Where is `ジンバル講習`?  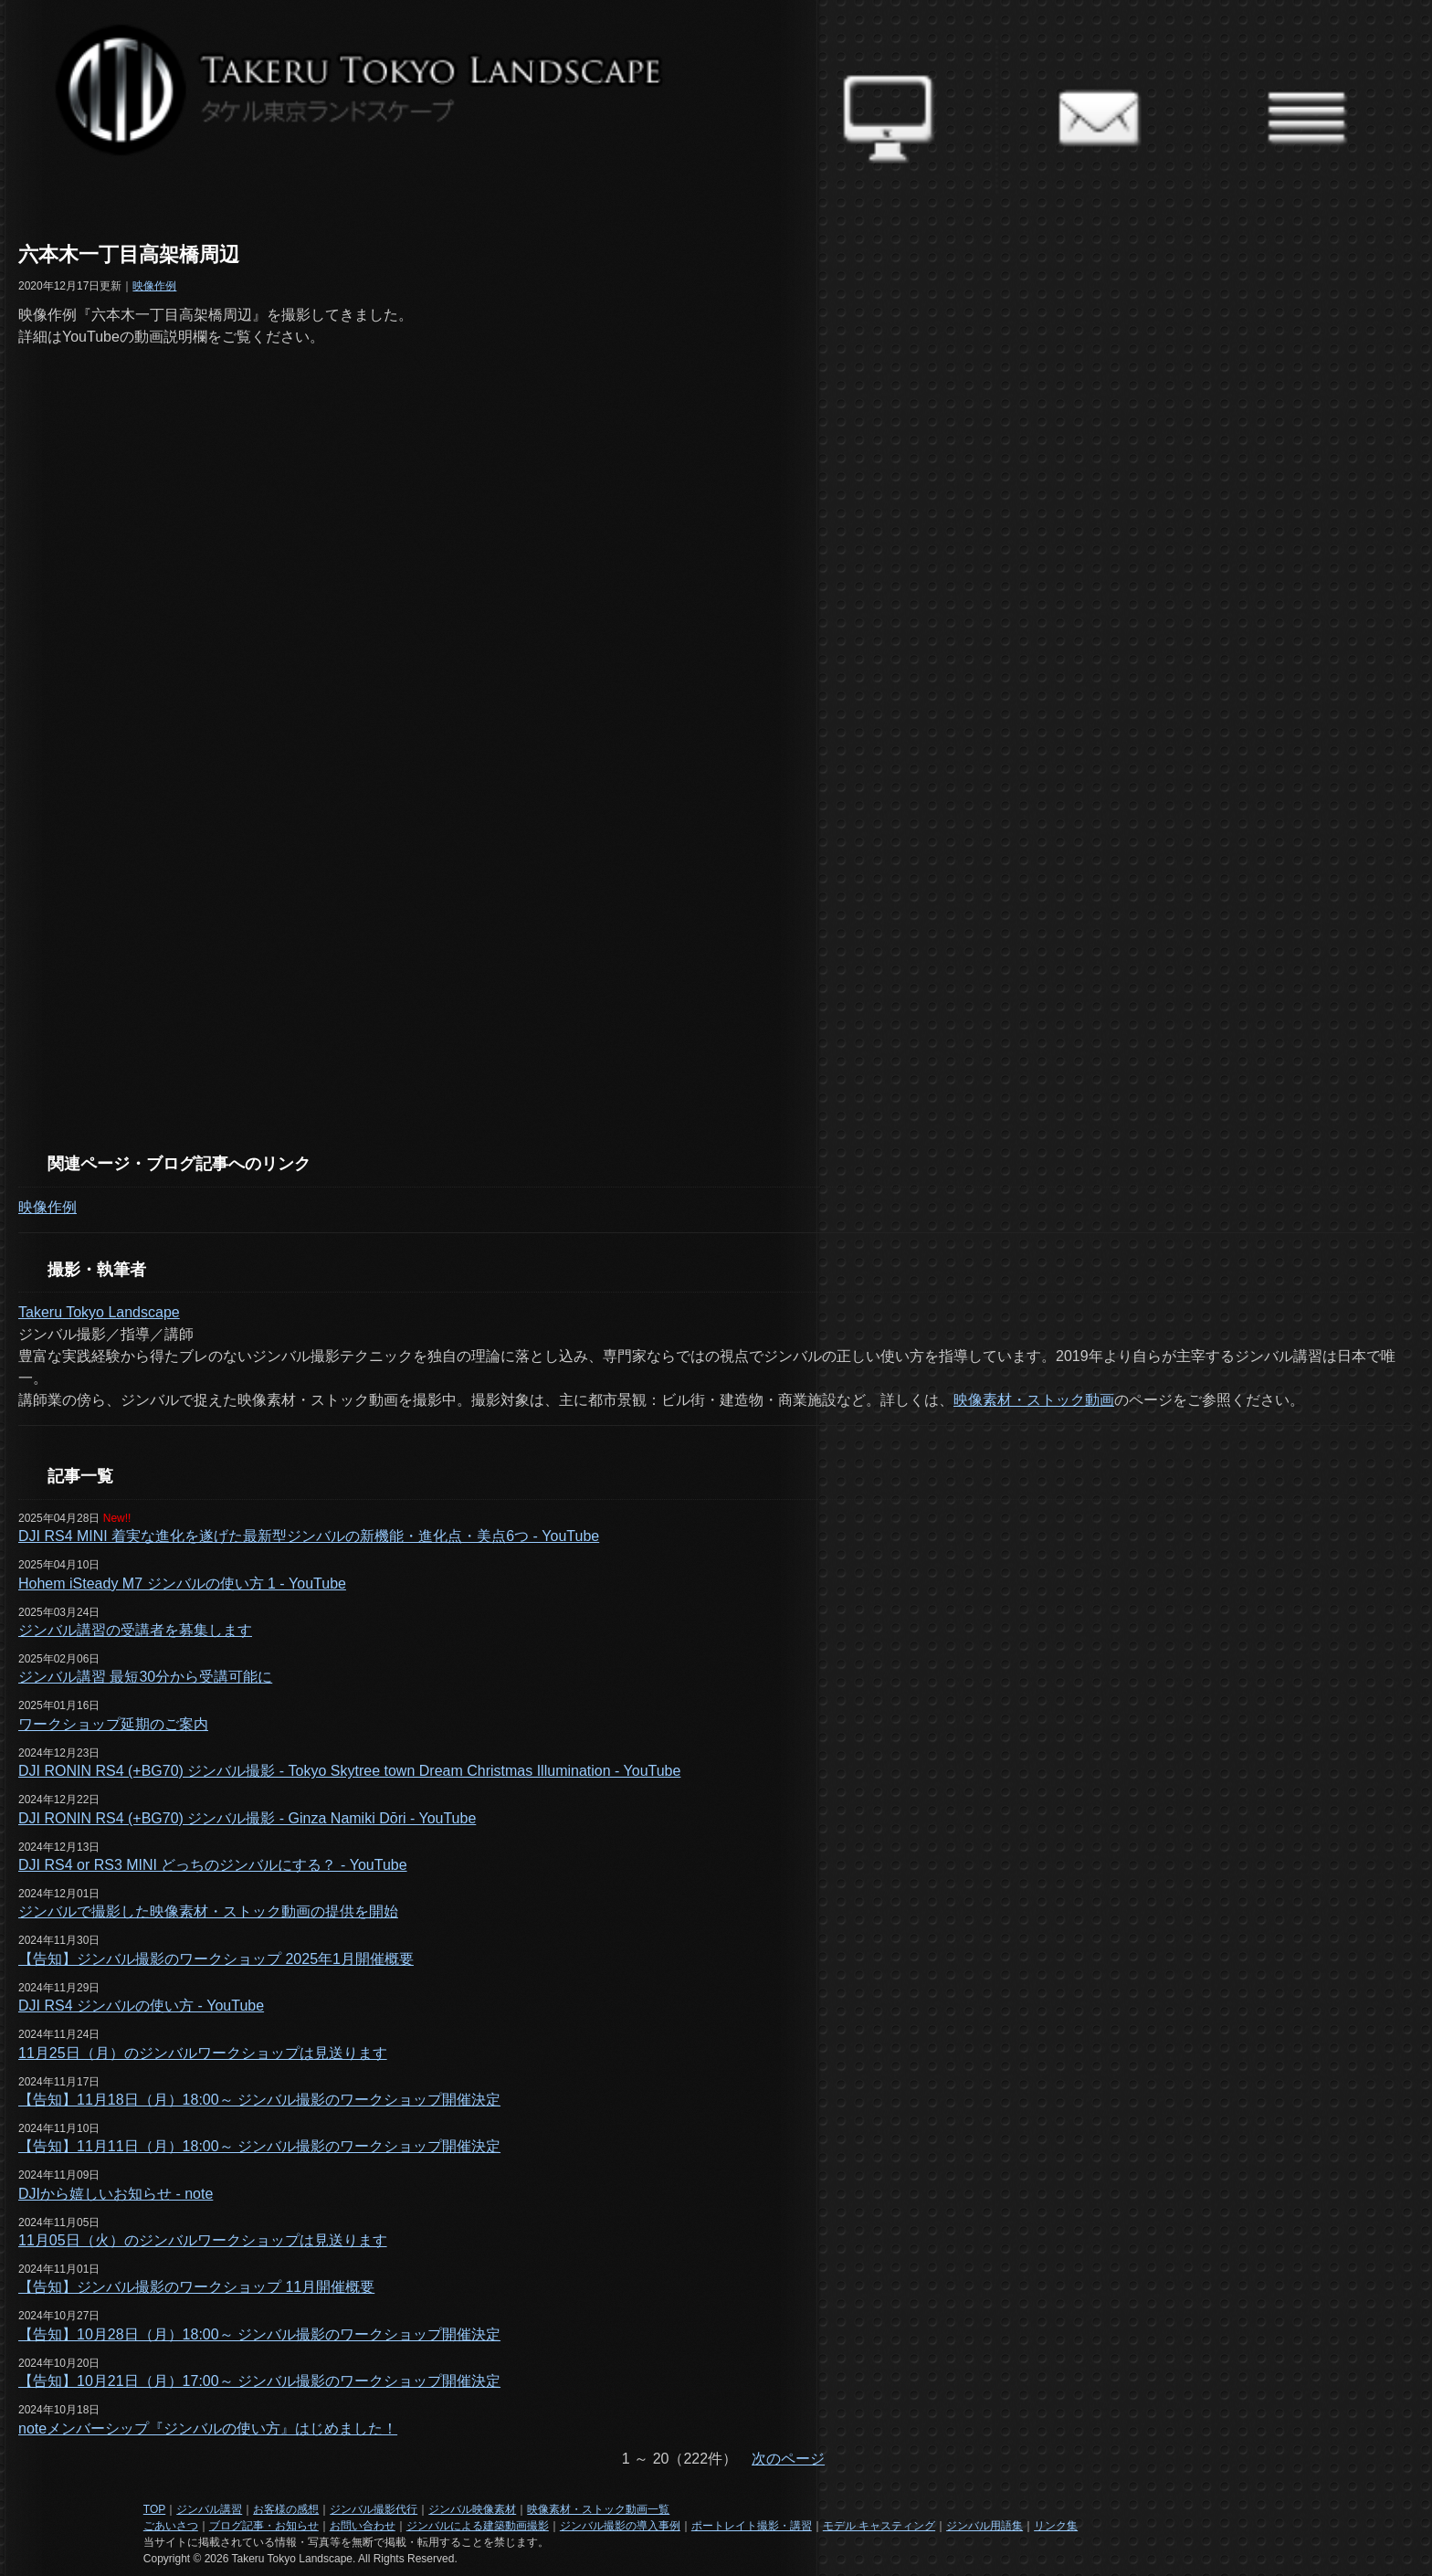
ジンバル講習 is located at coordinates (209, 2509).